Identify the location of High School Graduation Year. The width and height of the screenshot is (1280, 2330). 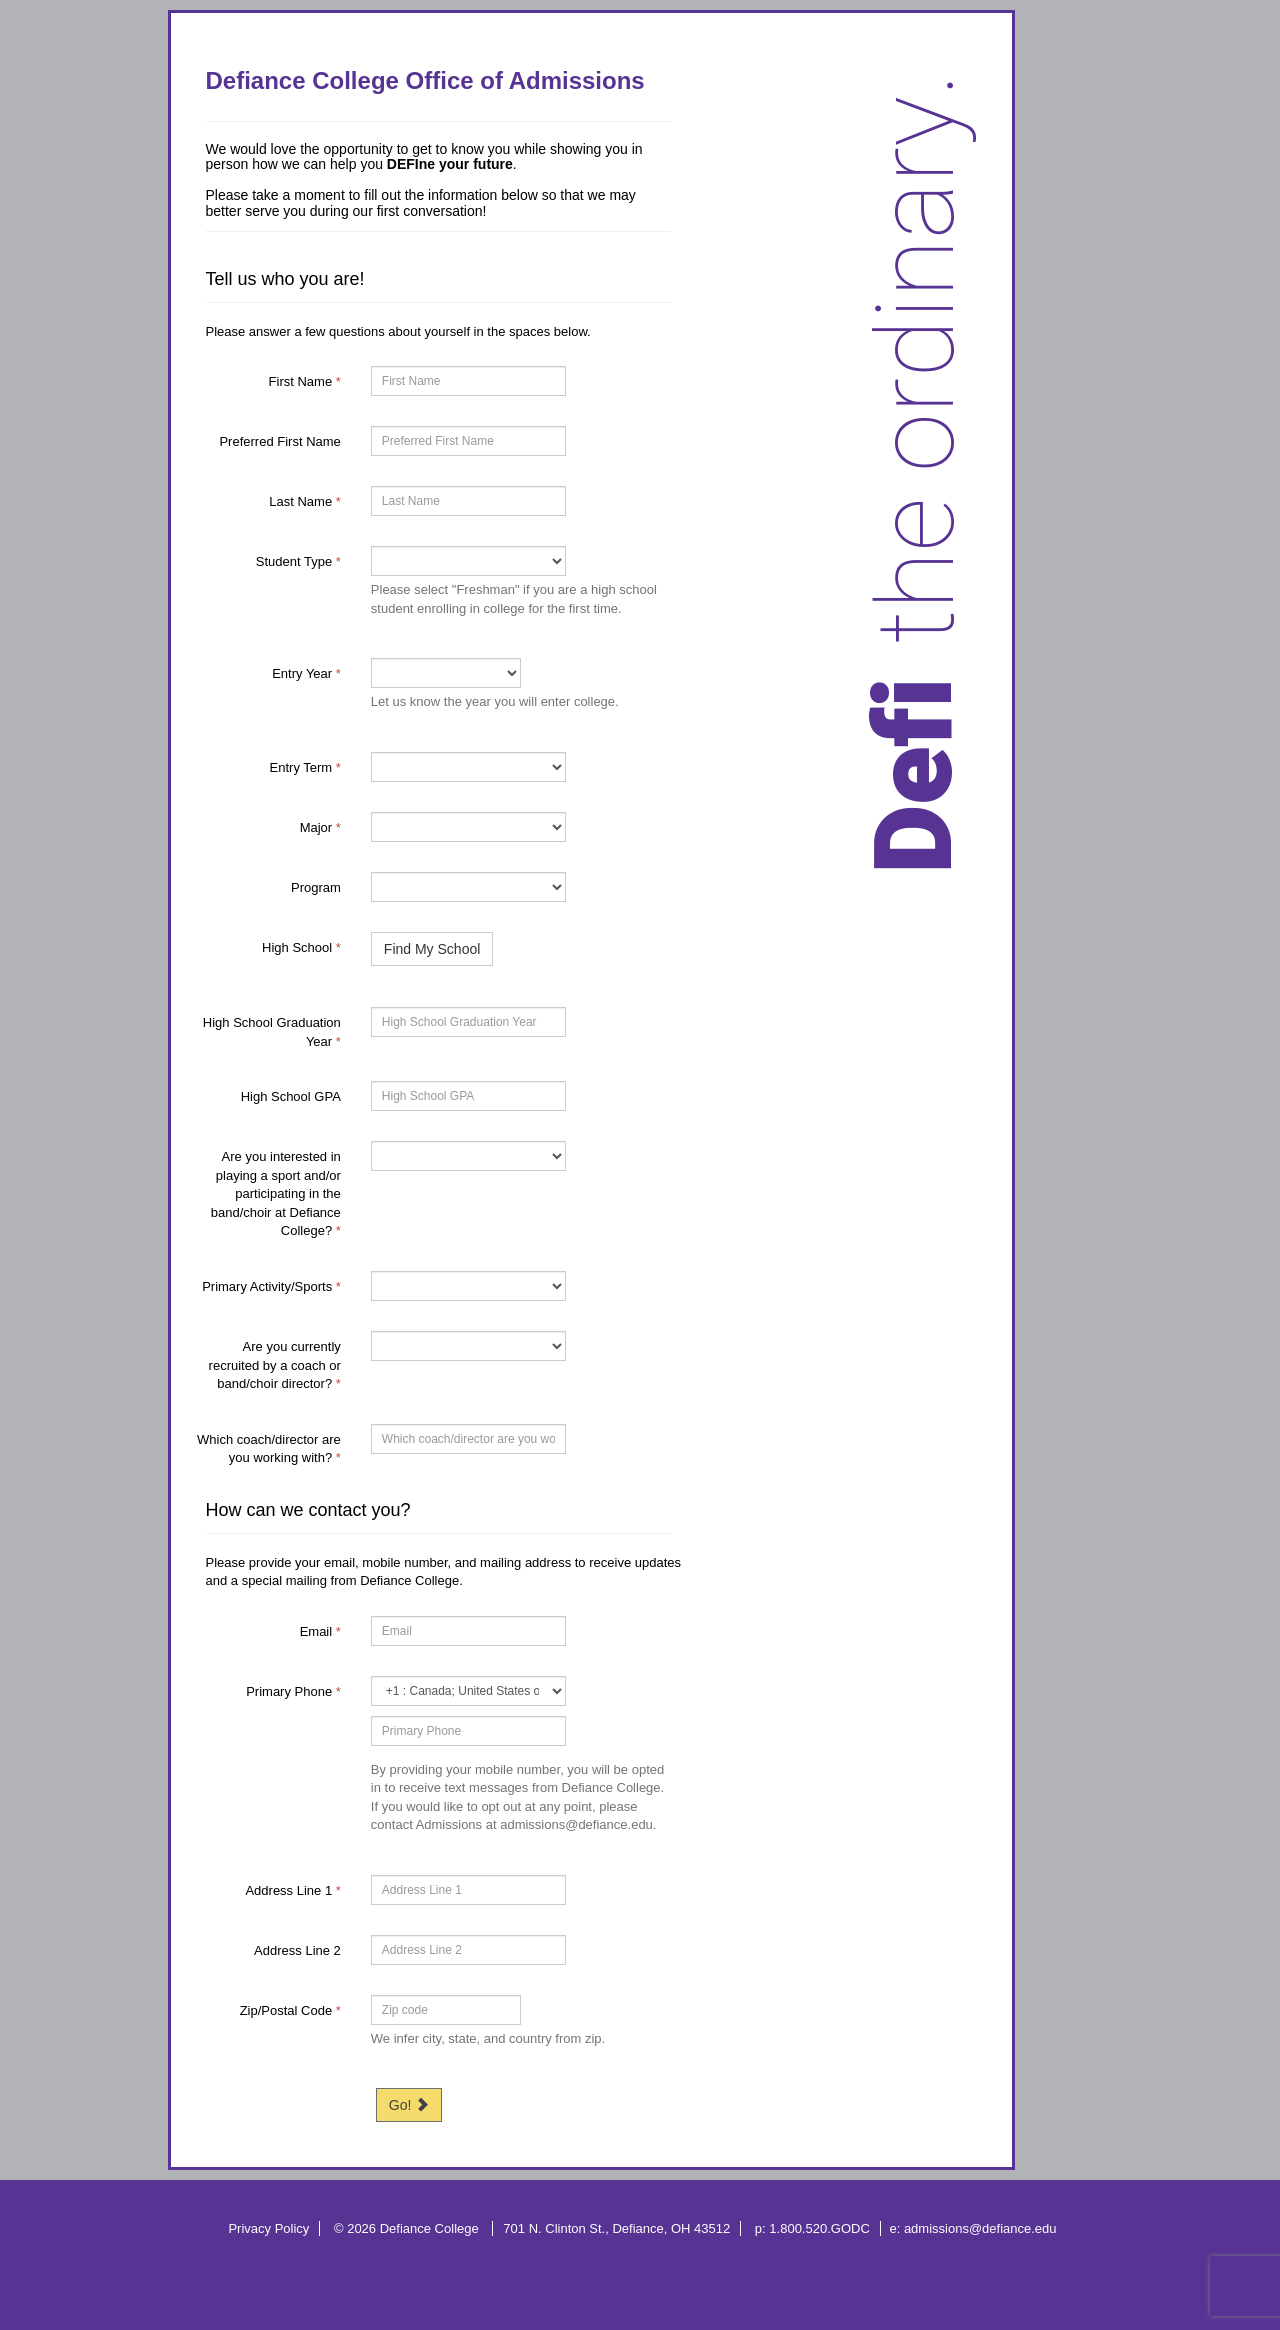
(272, 1032).